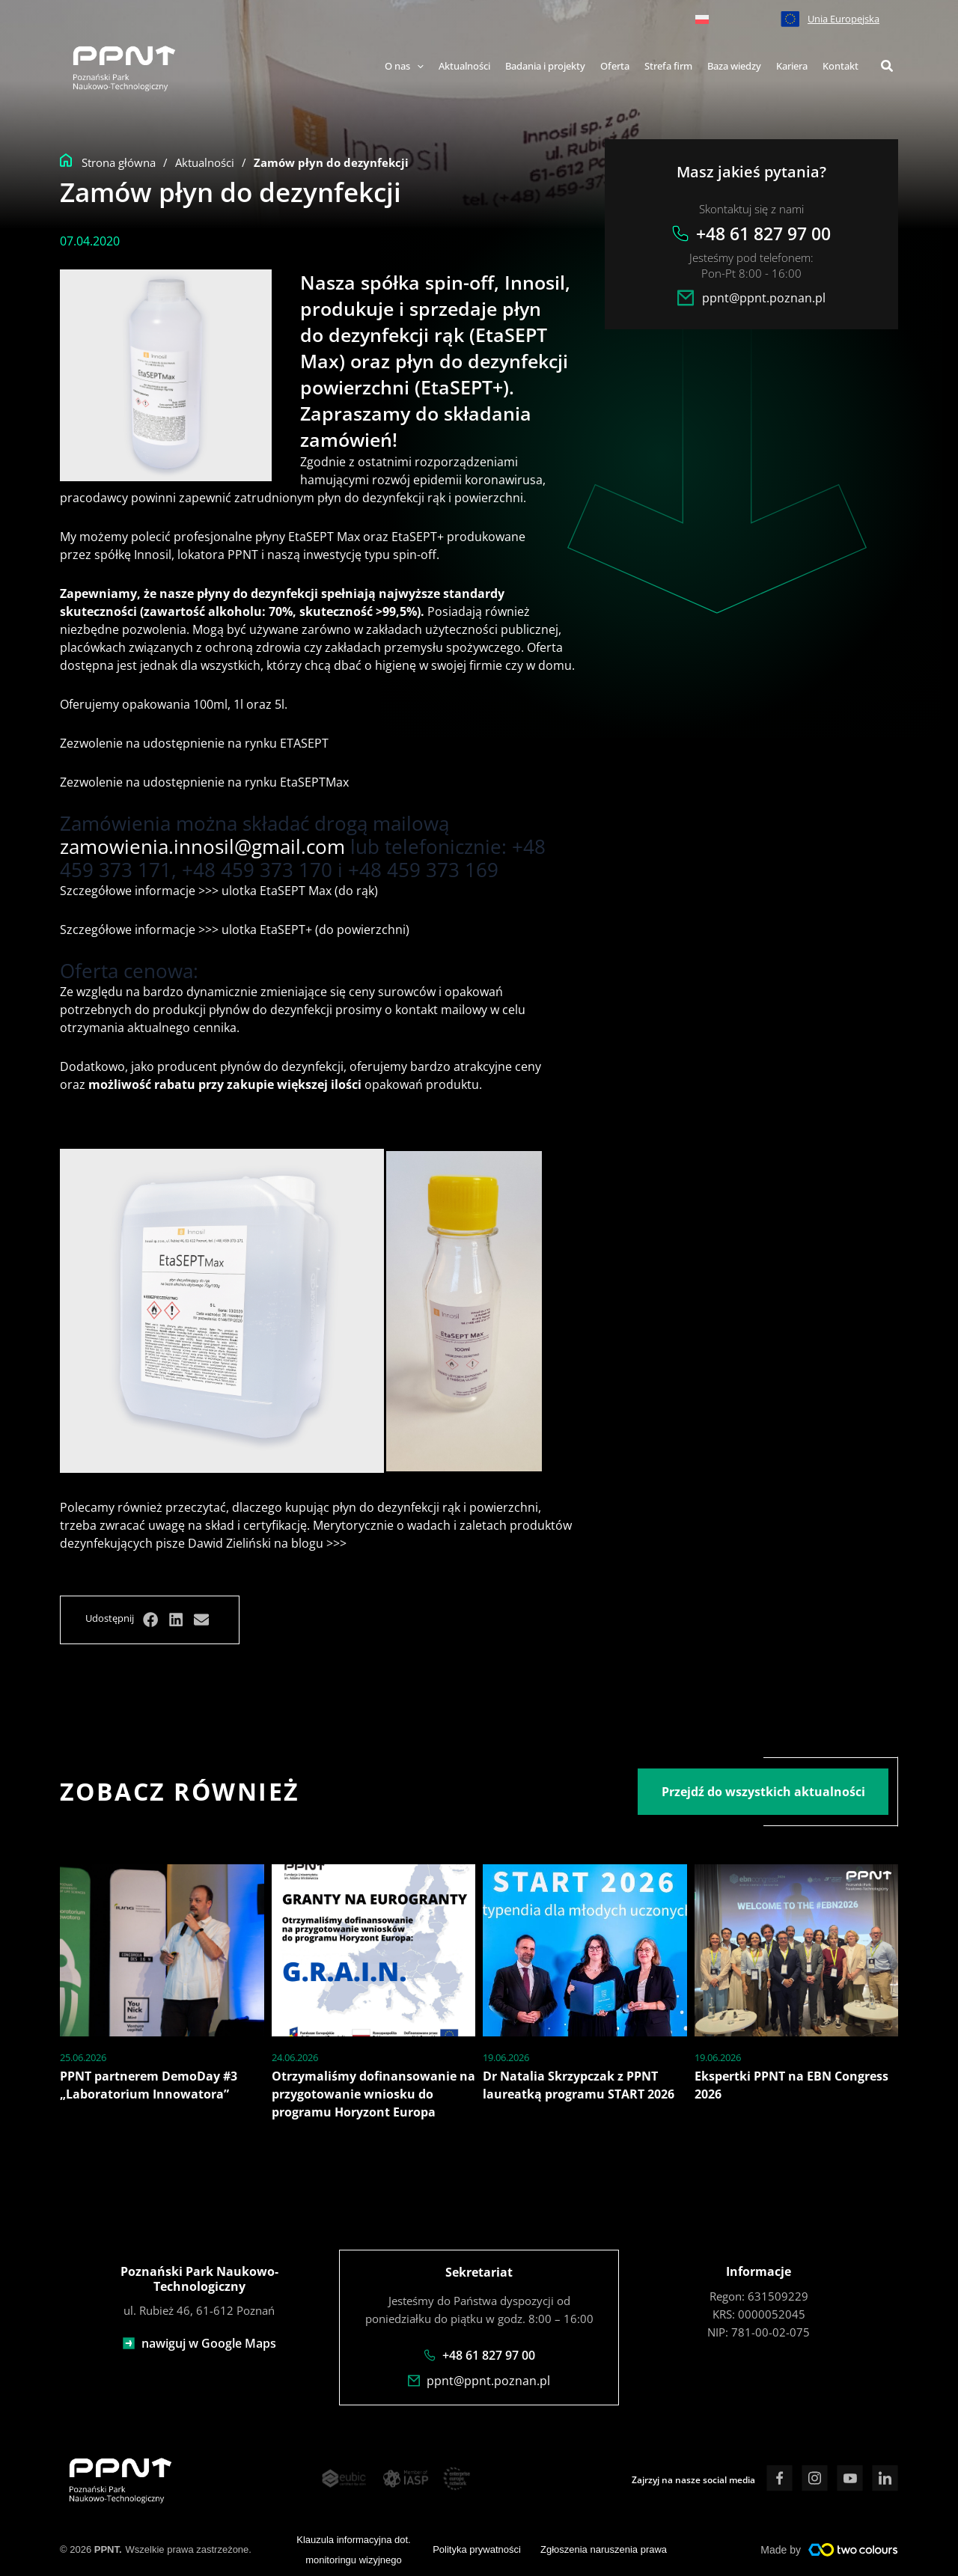 The image size is (958, 2576). What do you see at coordinates (266, 1543) in the screenshot?
I see `Dawid Zieliński na blogu >>>` at bounding box center [266, 1543].